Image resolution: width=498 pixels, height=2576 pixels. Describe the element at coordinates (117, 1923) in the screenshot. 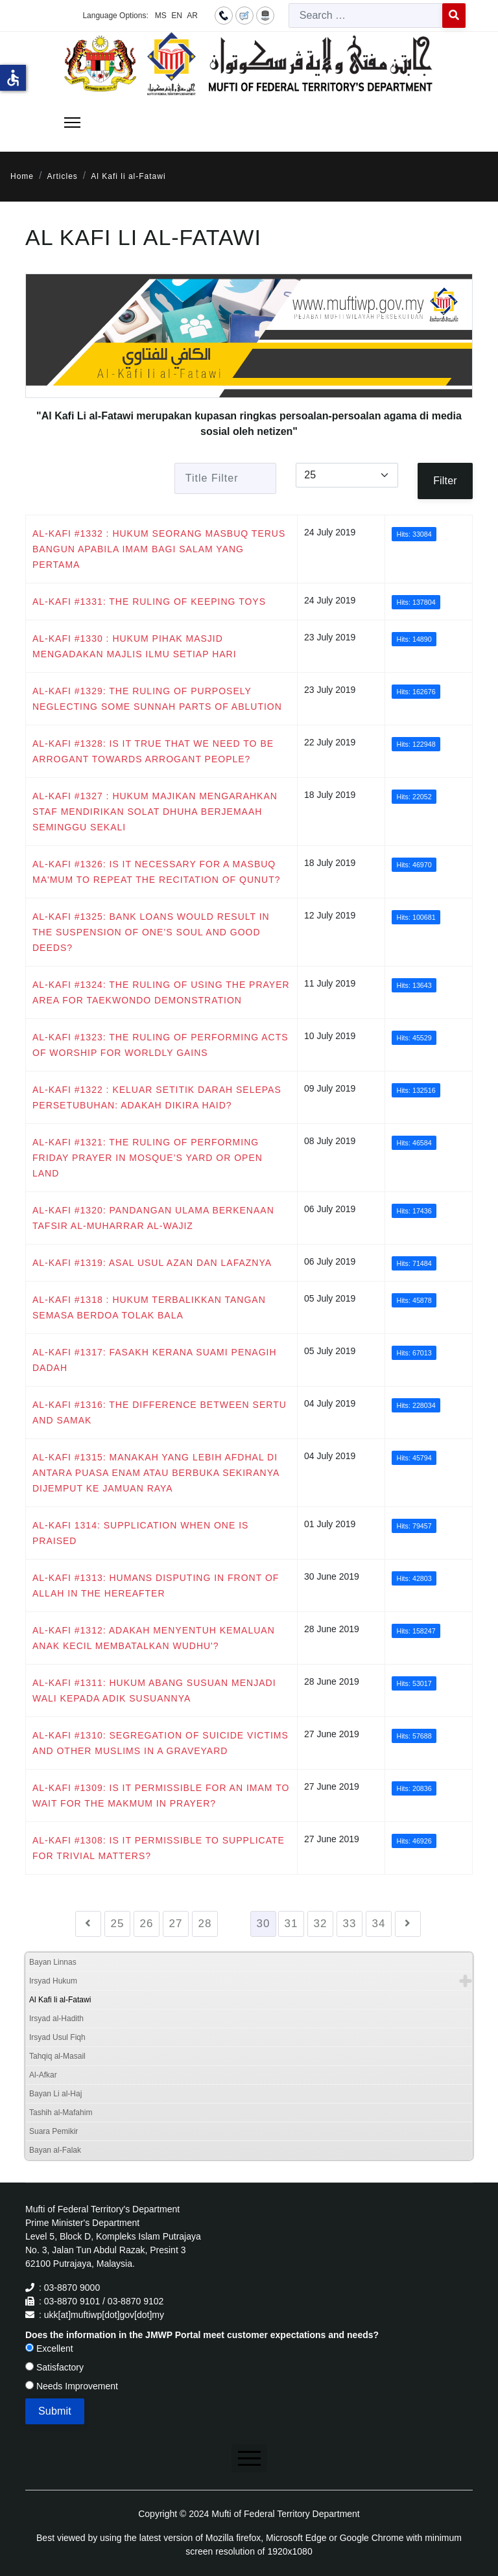

I see `25 [Go to page 25]` at that location.